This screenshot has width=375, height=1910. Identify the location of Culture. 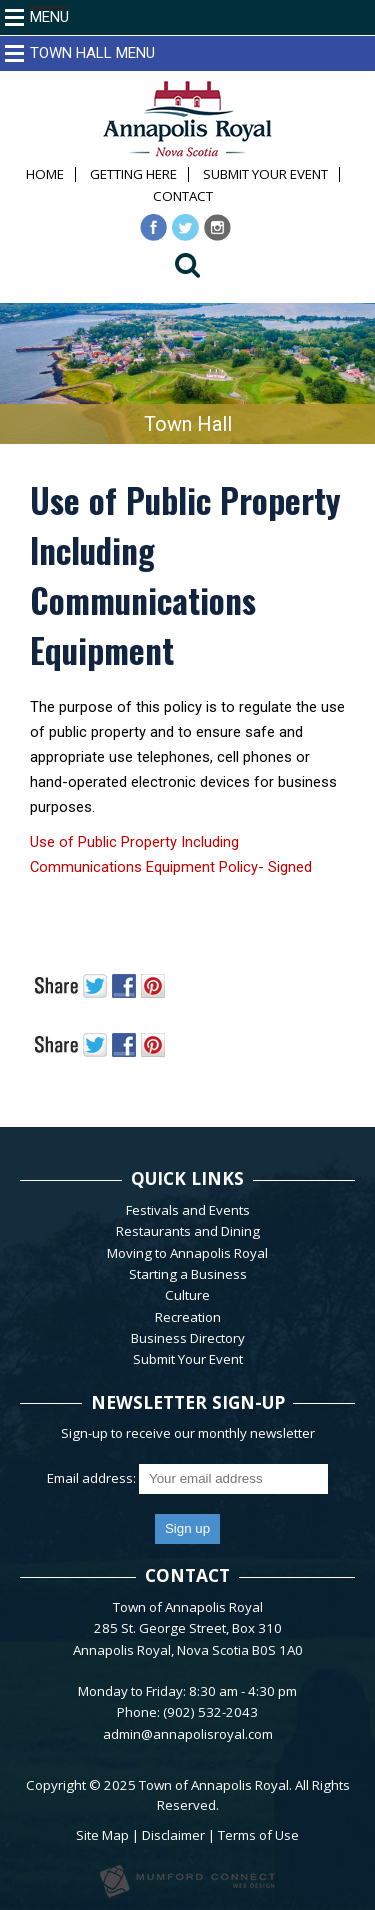
(187, 1295).